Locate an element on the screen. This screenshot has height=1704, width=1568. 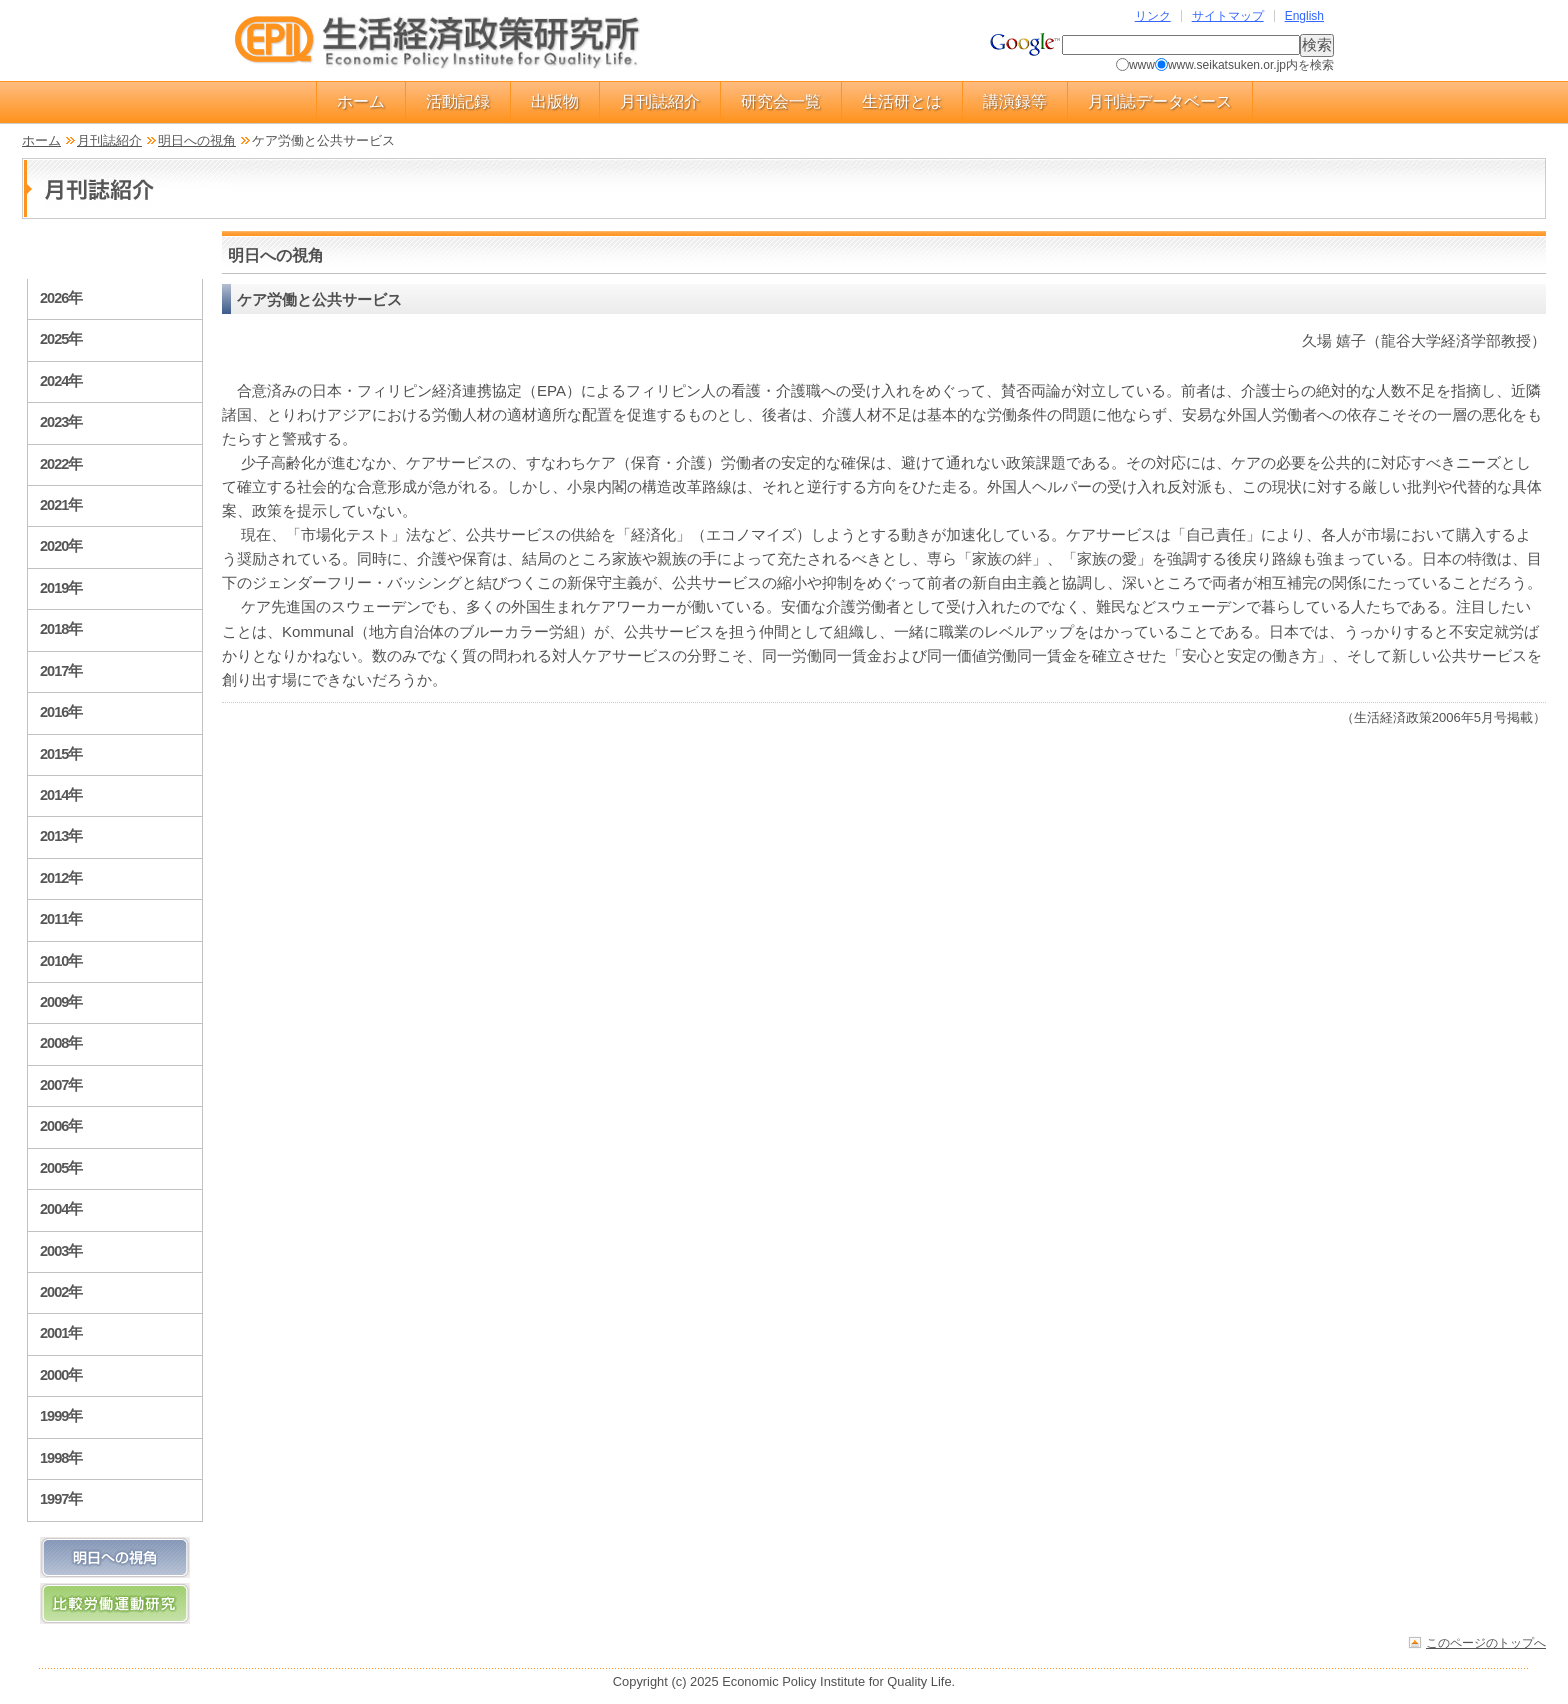
2026年 is located at coordinates (61, 298).